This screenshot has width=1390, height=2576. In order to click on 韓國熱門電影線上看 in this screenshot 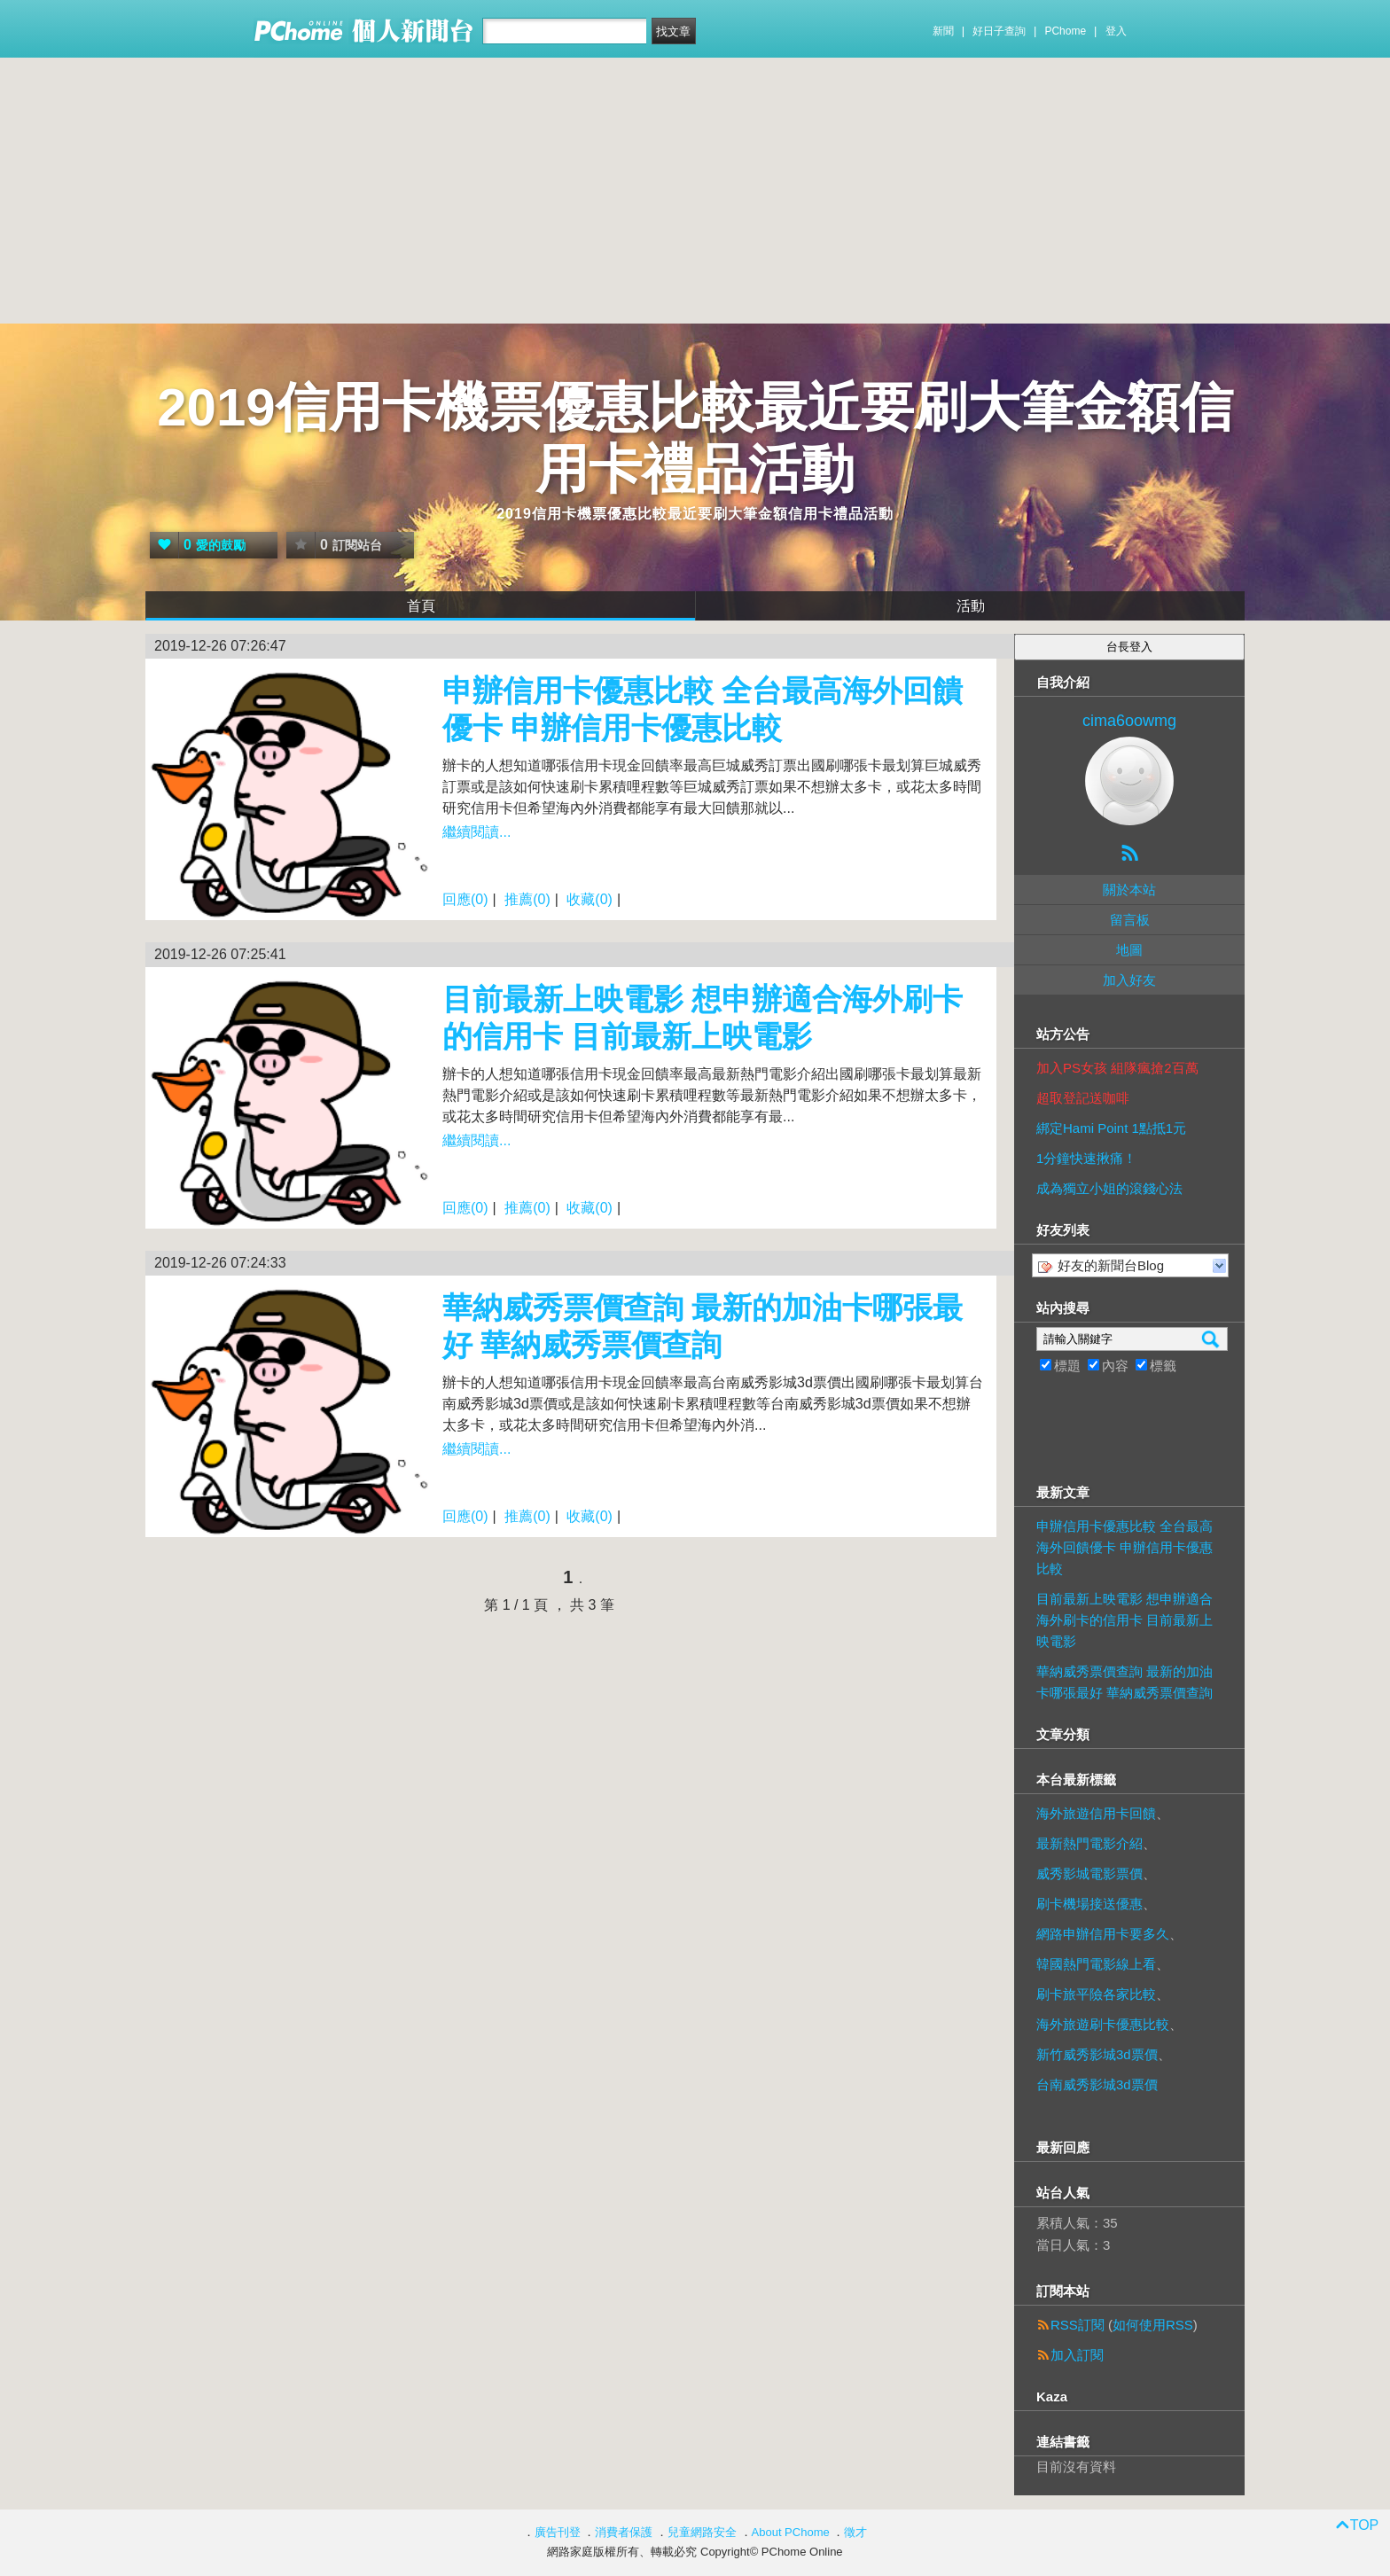, I will do `click(1096, 1963)`.